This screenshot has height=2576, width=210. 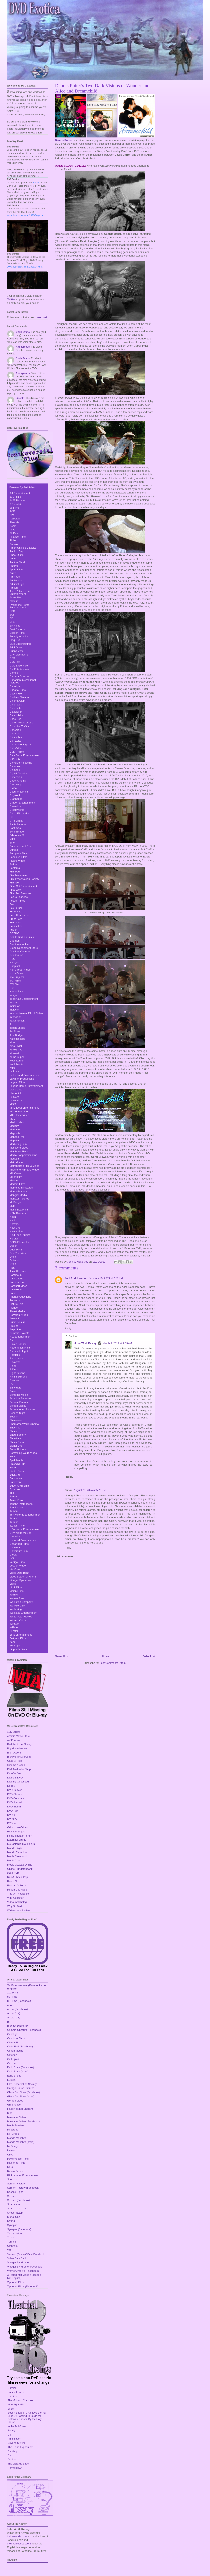 What do you see at coordinates (14, 1096) in the screenshot?
I see `Lumiere` at bounding box center [14, 1096].